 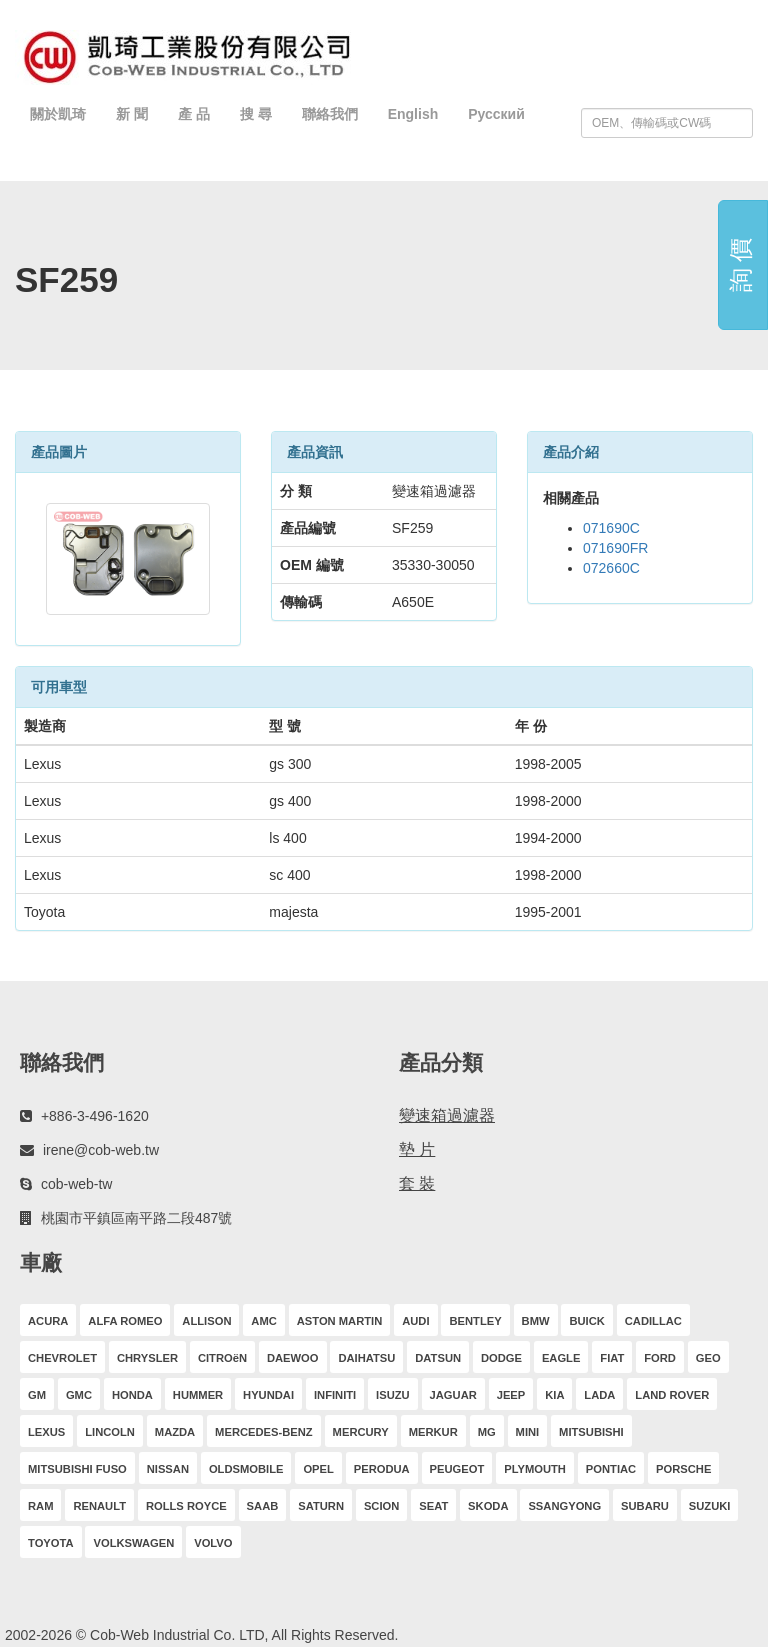 I want to click on TOYOTA, so click(x=51, y=1543).